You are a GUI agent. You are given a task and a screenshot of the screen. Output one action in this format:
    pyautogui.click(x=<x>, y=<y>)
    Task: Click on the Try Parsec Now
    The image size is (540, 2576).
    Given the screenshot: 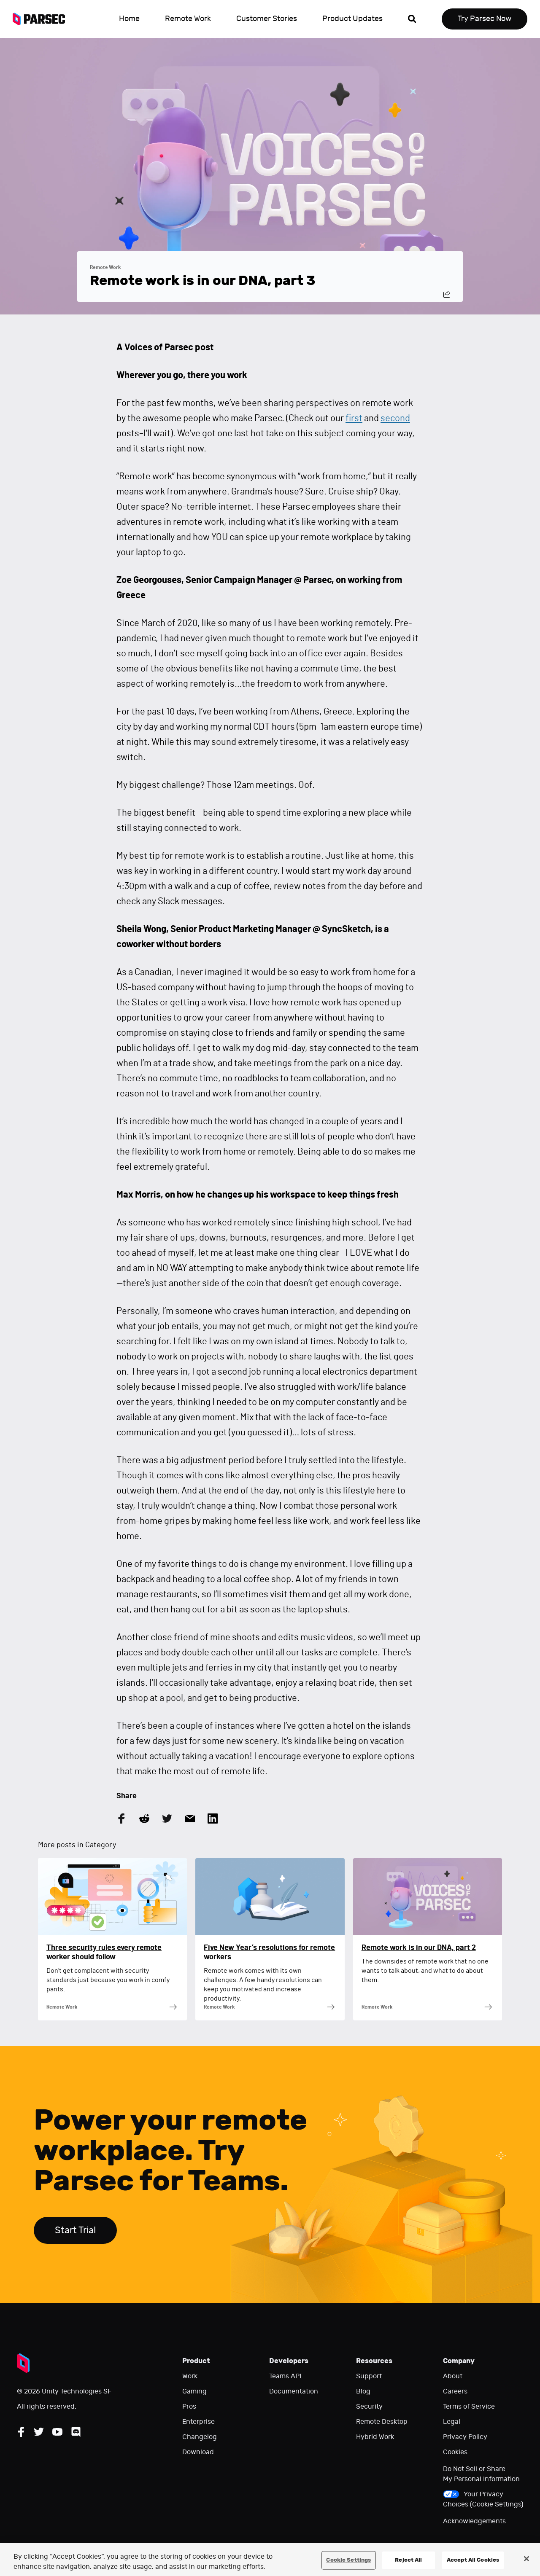 What is the action you would take?
    pyautogui.click(x=484, y=18)
    